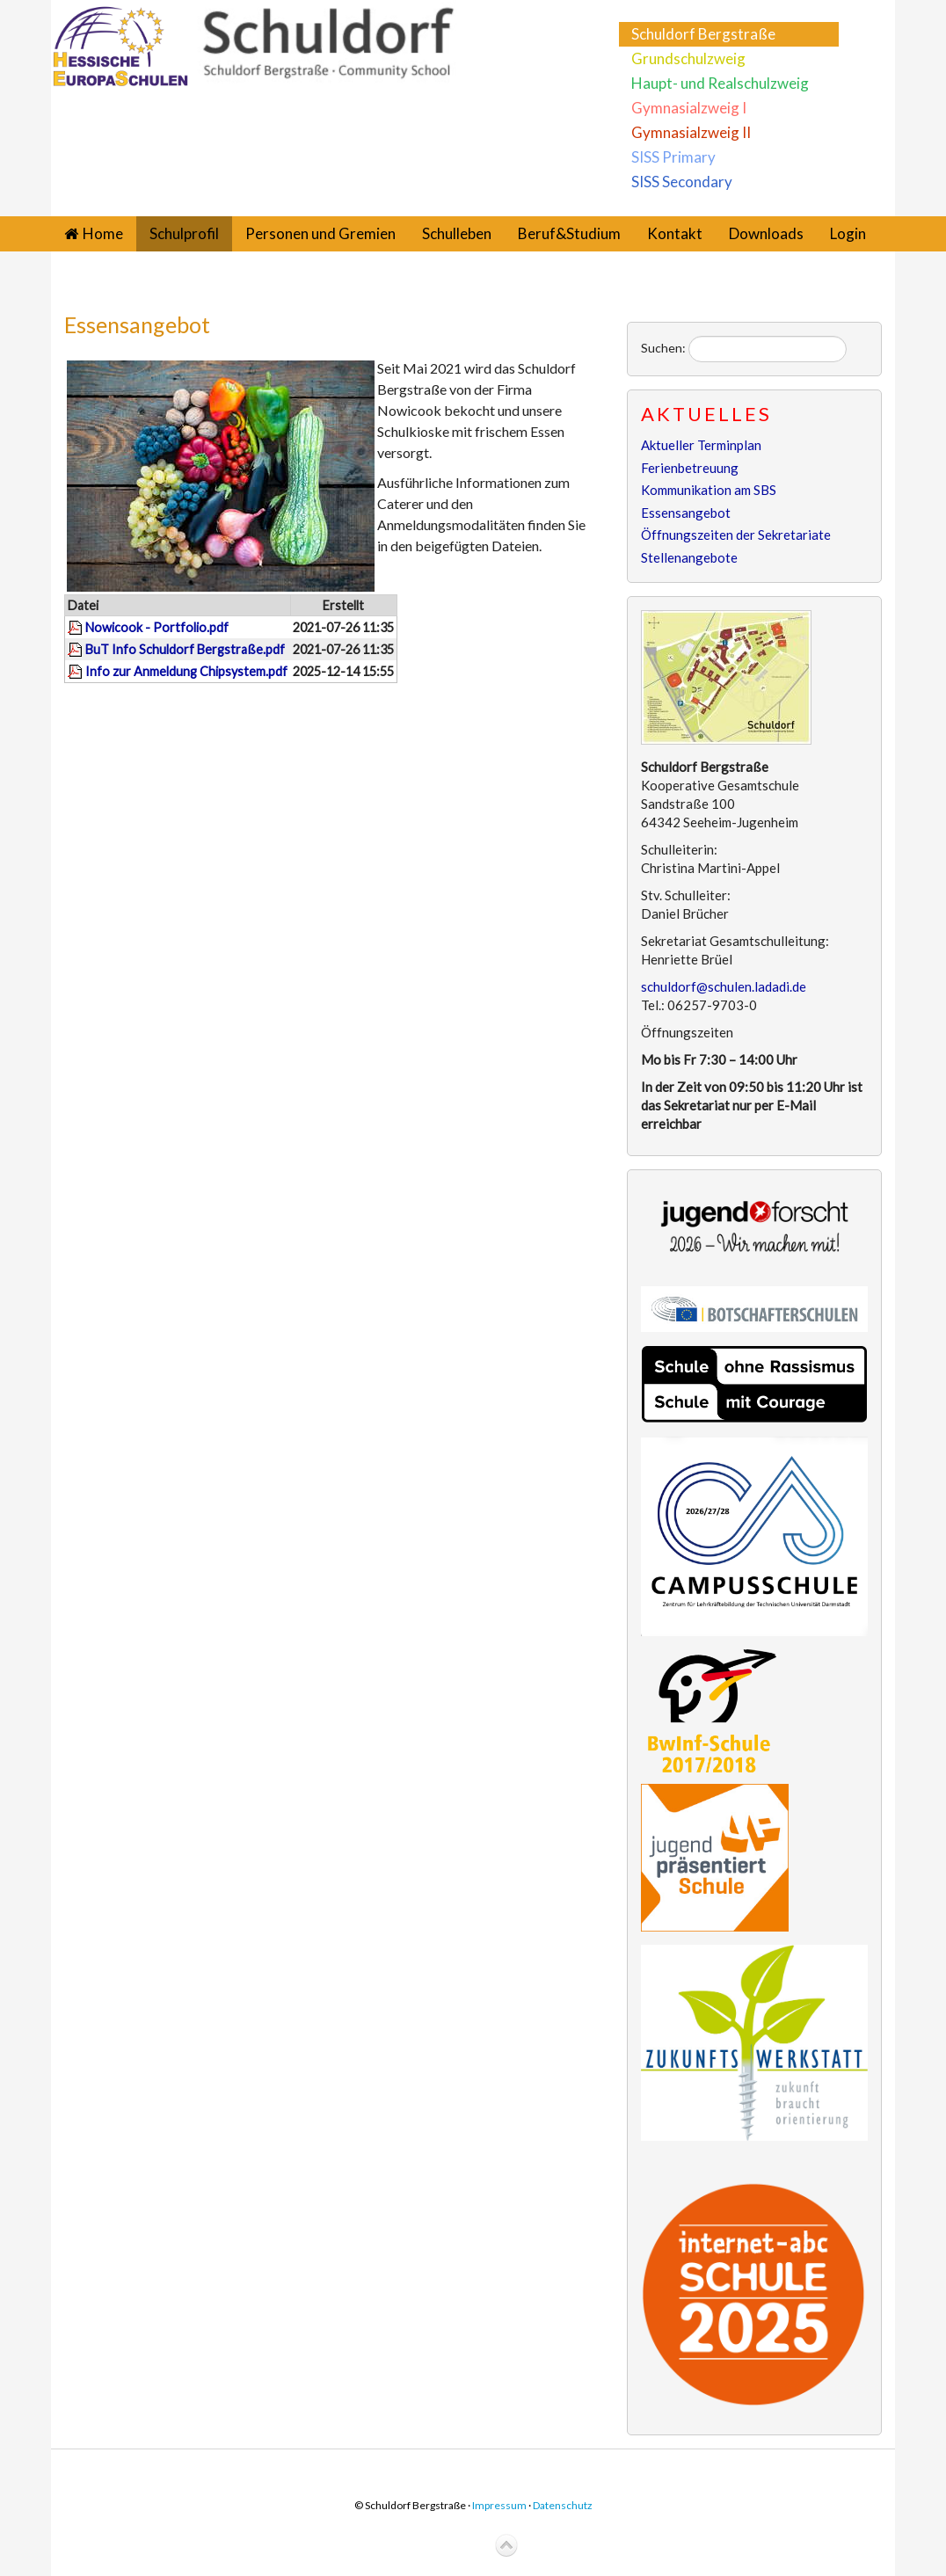 The width and height of the screenshot is (946, 2576). Describe the element at coordinates (688, 107) in the screenshot. I see `Gymnasialzweig I` at that location.